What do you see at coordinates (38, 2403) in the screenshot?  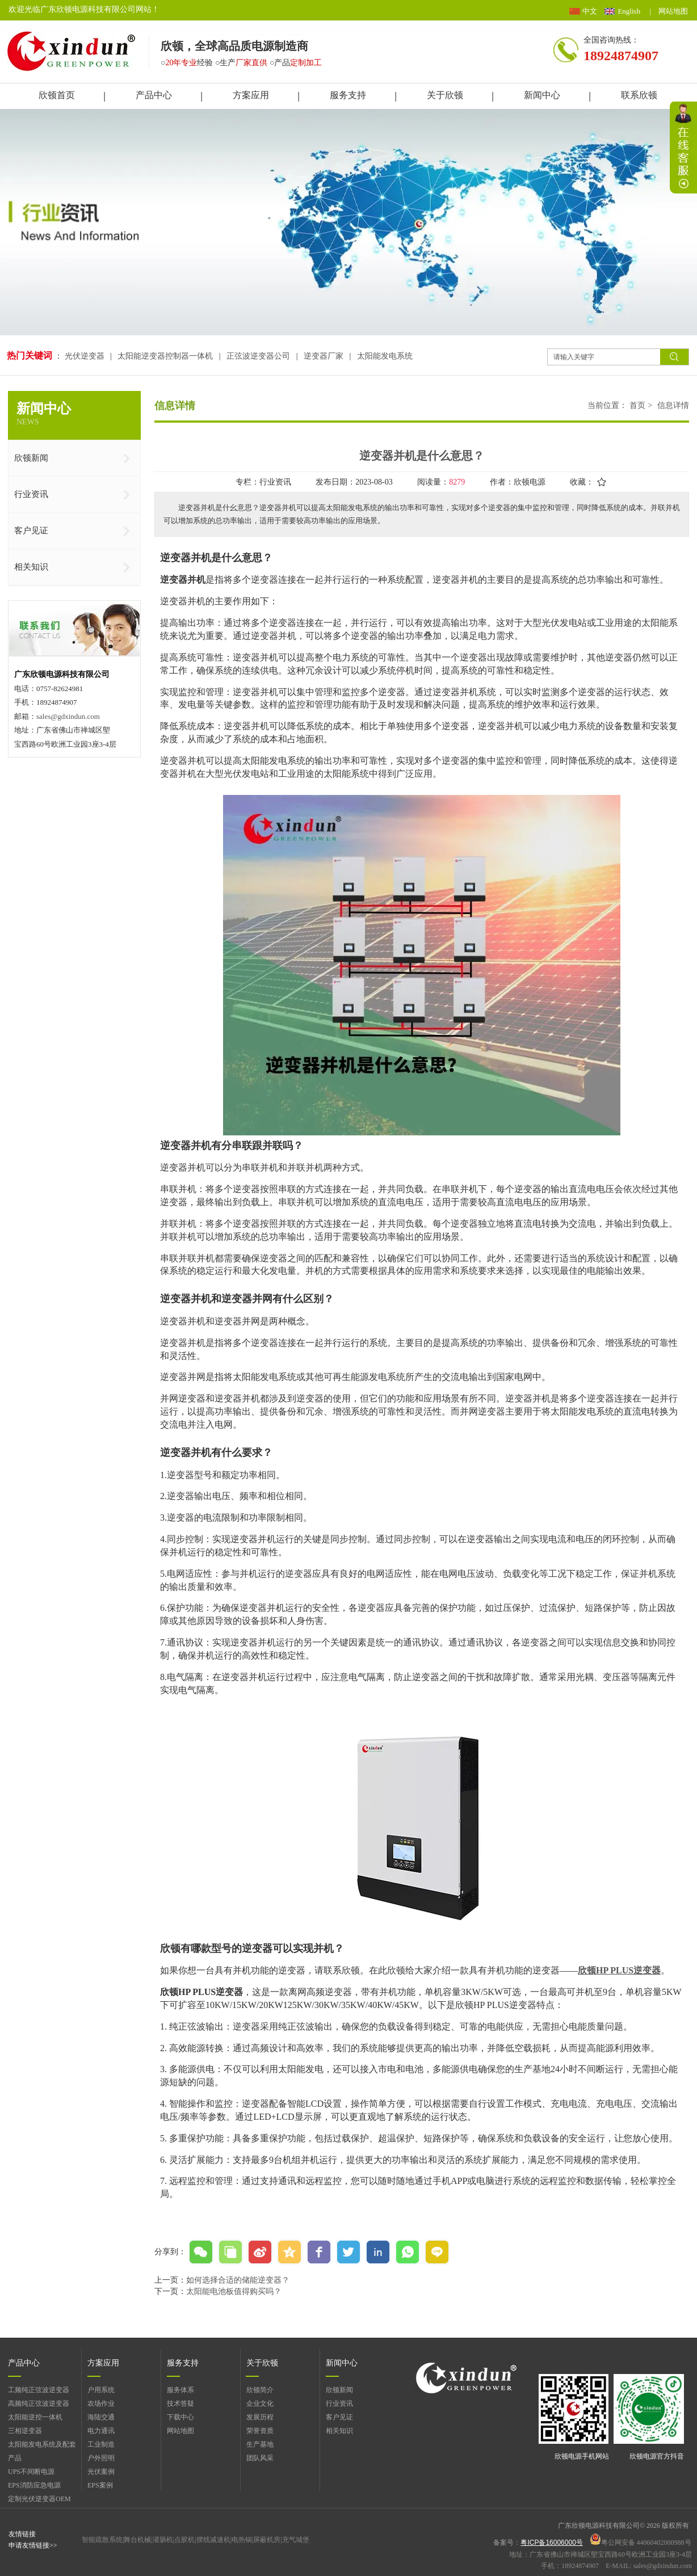 I see `高频纯正弦波逆变器` at bounding box center [38, 2403].